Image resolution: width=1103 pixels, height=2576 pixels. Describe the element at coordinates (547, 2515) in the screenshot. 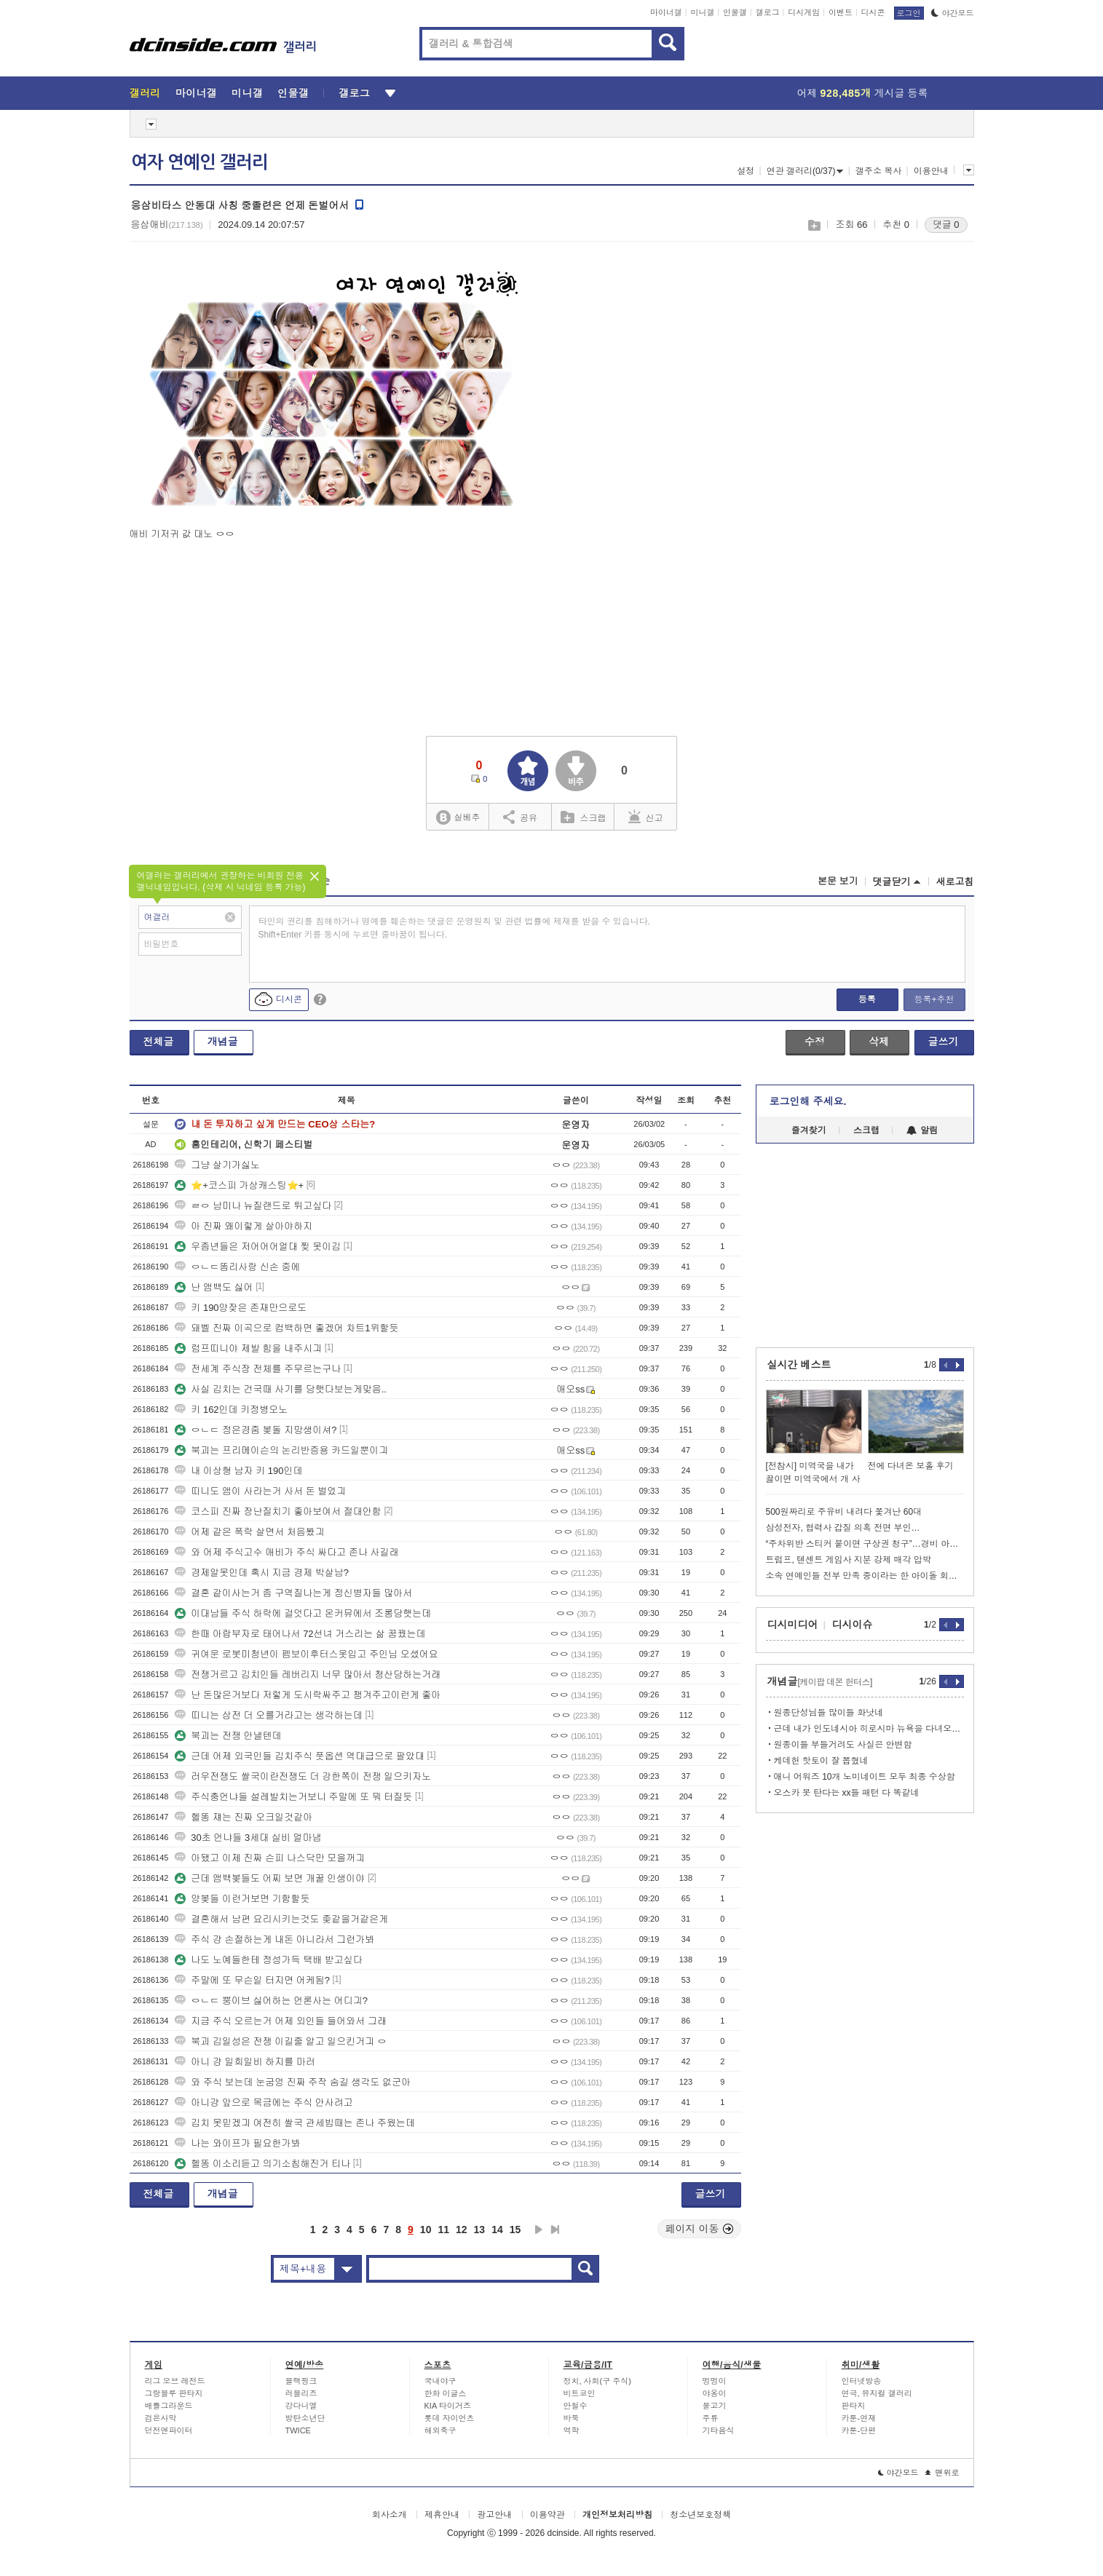

I see `이용약관` at that location.